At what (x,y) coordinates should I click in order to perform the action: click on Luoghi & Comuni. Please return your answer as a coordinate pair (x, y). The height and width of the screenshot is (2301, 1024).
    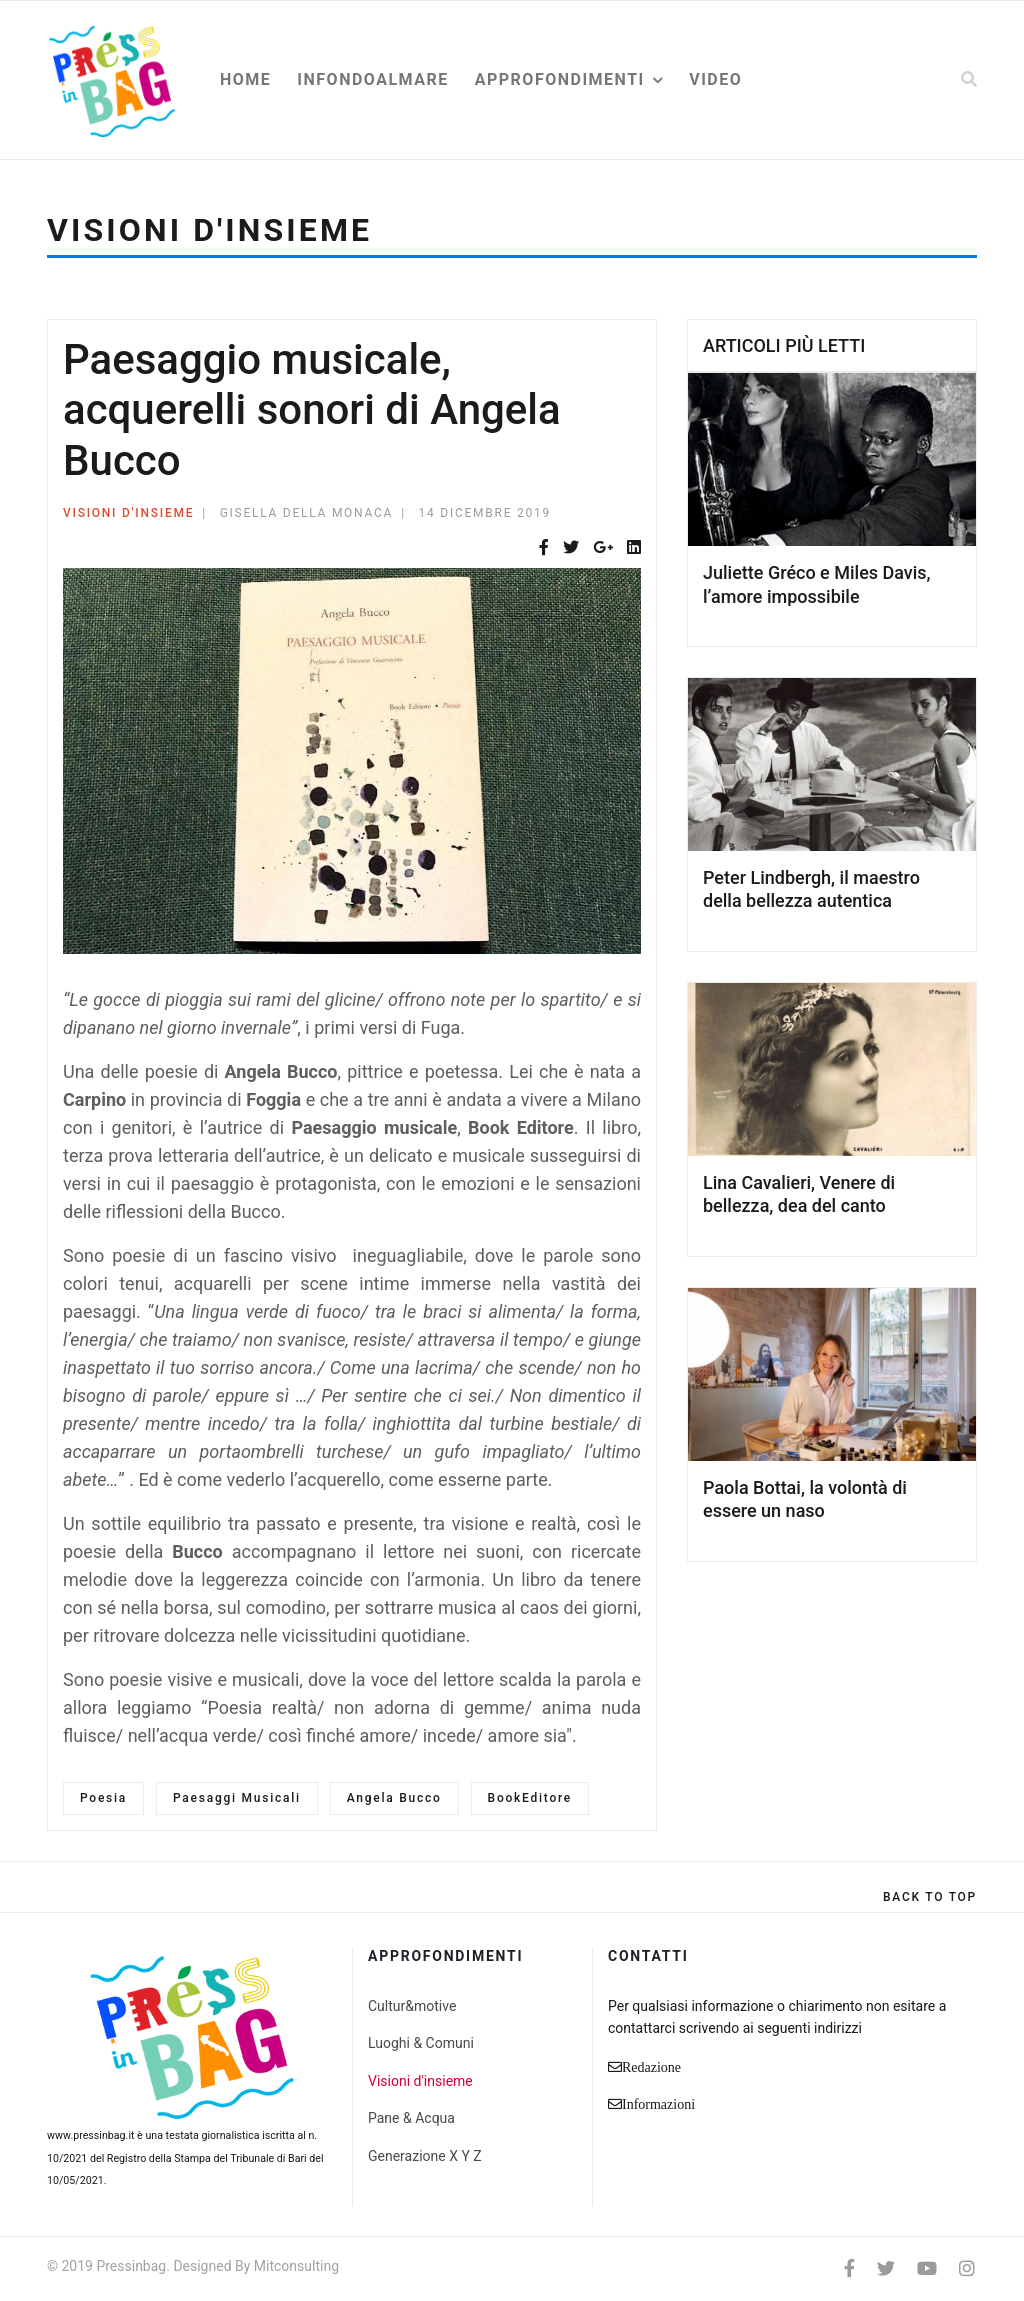
    Looking at the image, I should click on (421, 2043).